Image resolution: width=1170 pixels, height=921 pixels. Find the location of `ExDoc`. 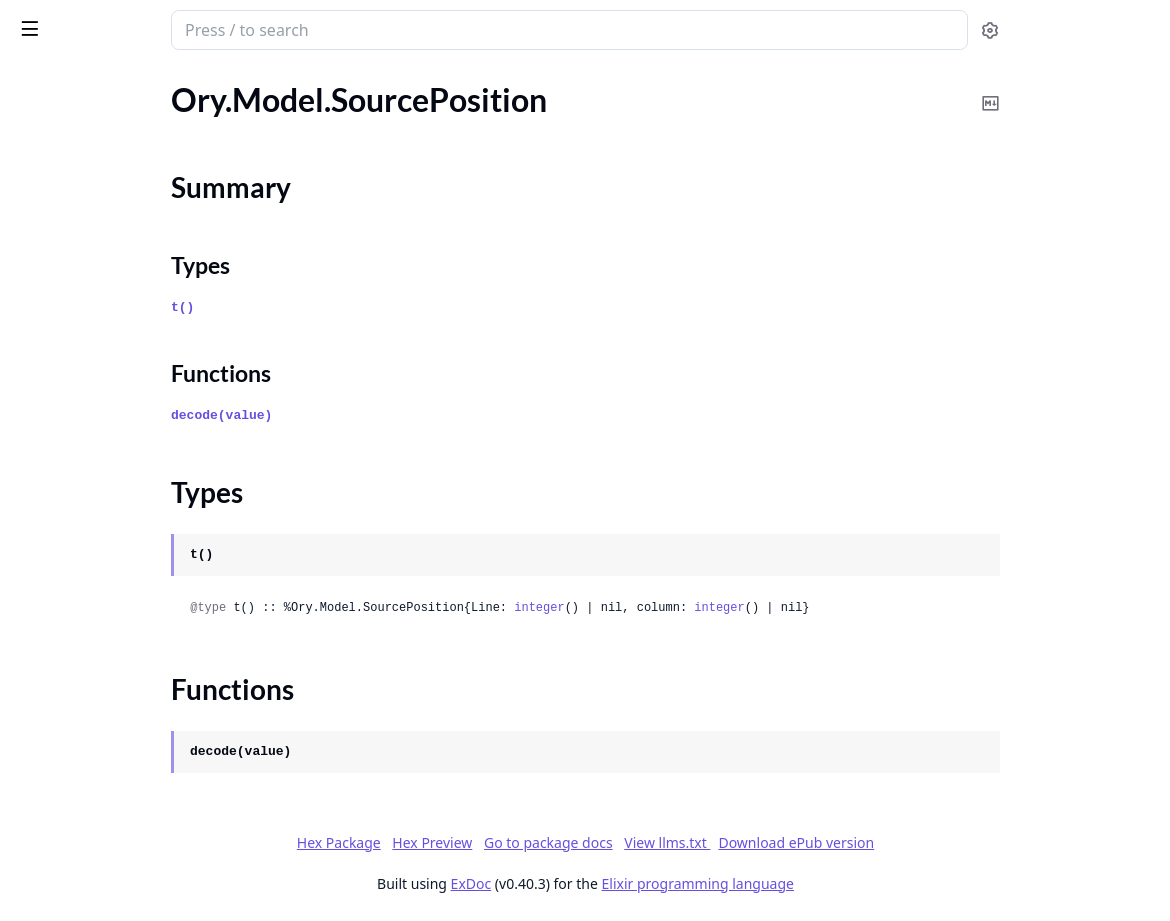

ExDoc is located at coordinates (620, 883).